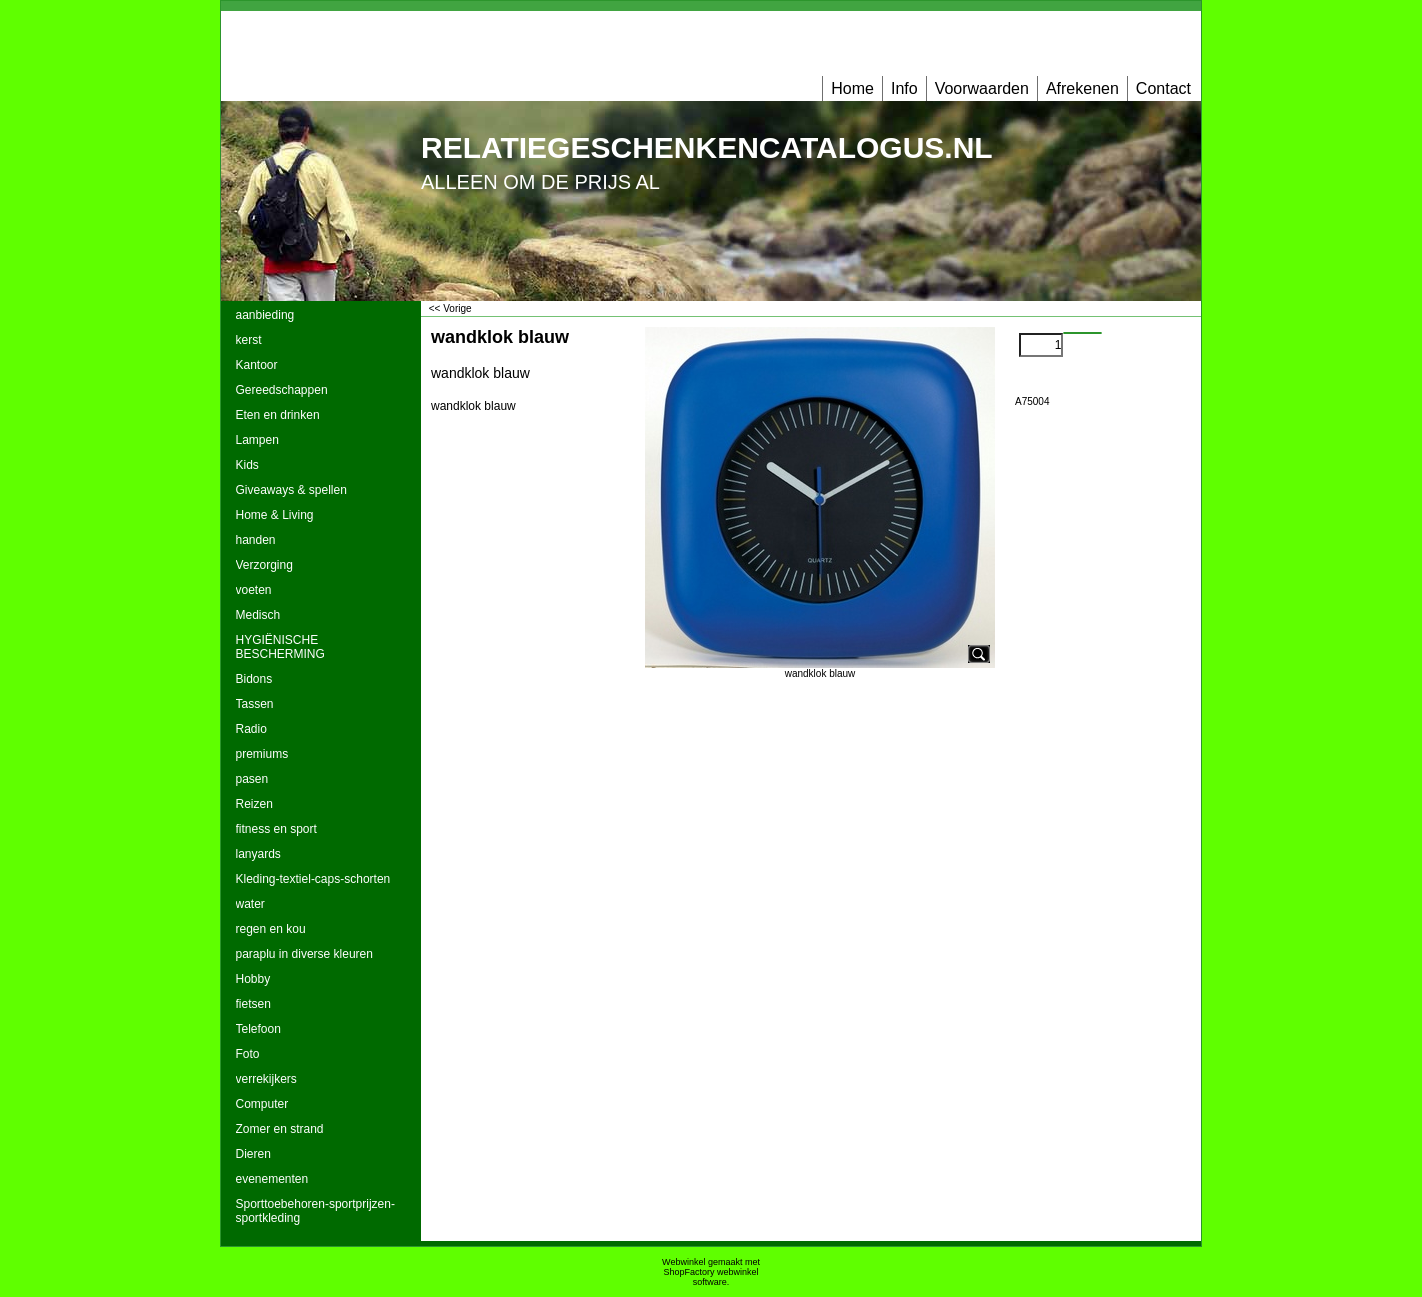 This screenshot has height=1297, width=1422. I want to click on aanbieding, so click(265, 315).